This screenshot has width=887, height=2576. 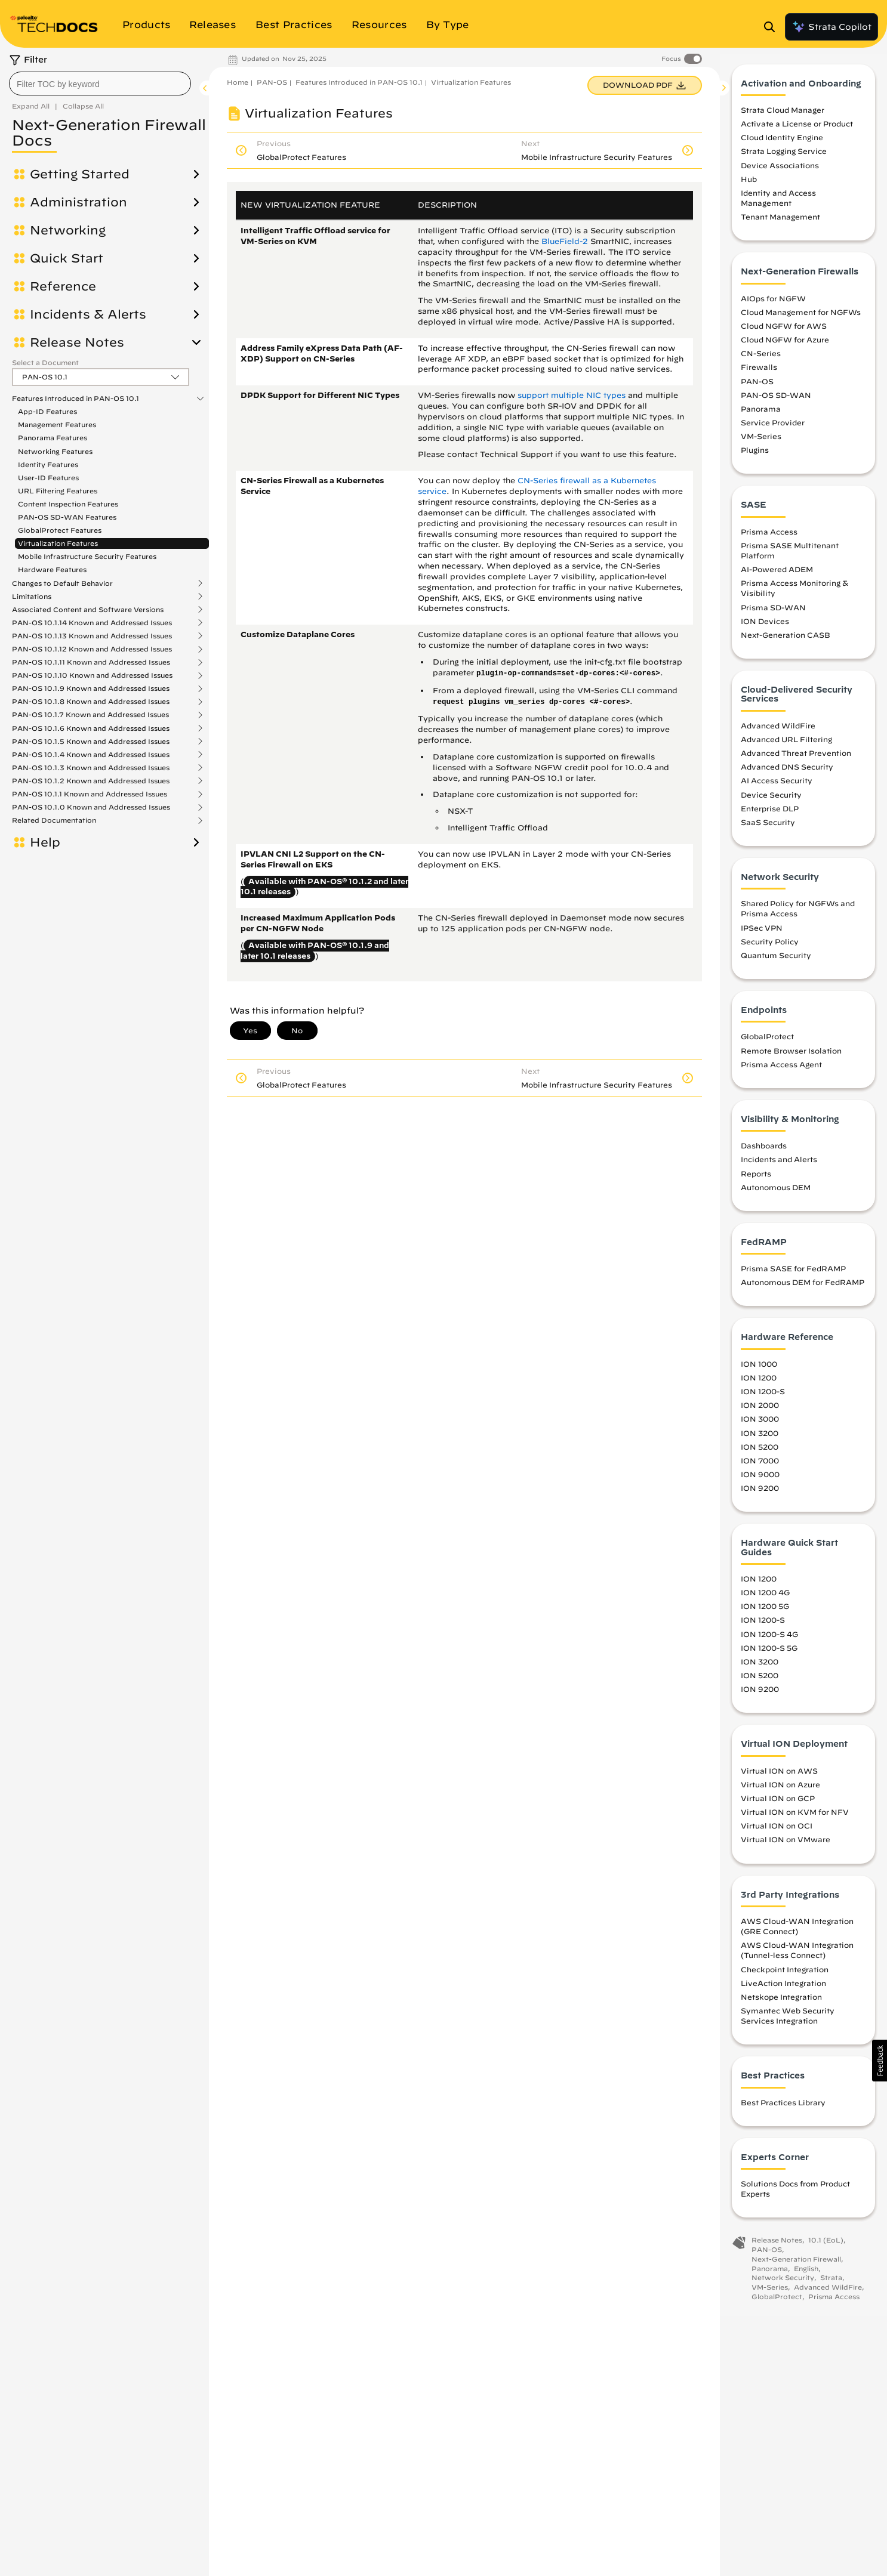 I want to click on VM-Series, so click(x=761, y=443).